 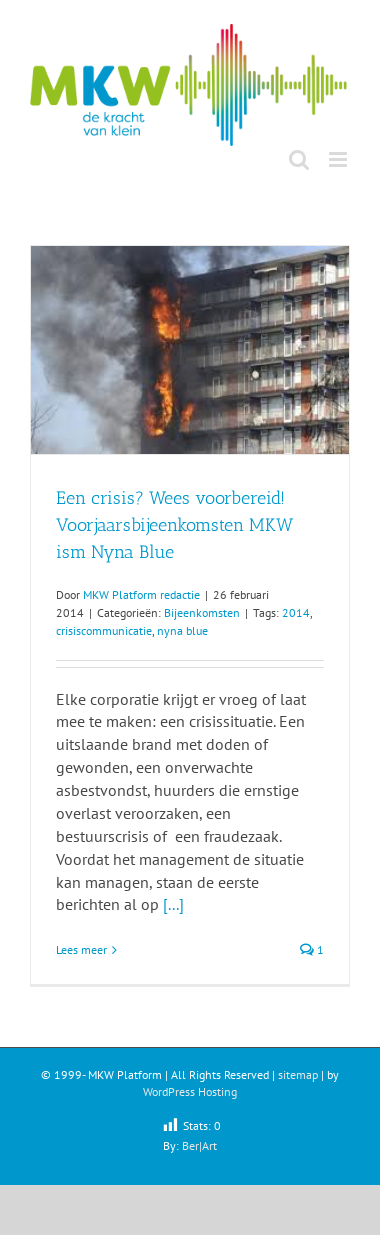 What do you see at coordinates (182, 630) in the screenshot?
I see `nyna blue` at bounding box center [182, 630].